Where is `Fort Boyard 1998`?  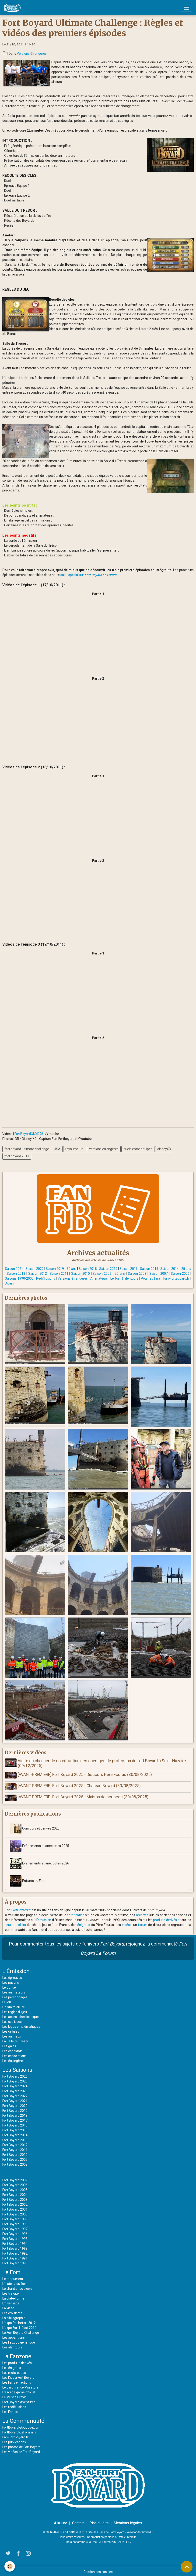
Fort Boyard 1998 is located at coordinates (15, 2222).